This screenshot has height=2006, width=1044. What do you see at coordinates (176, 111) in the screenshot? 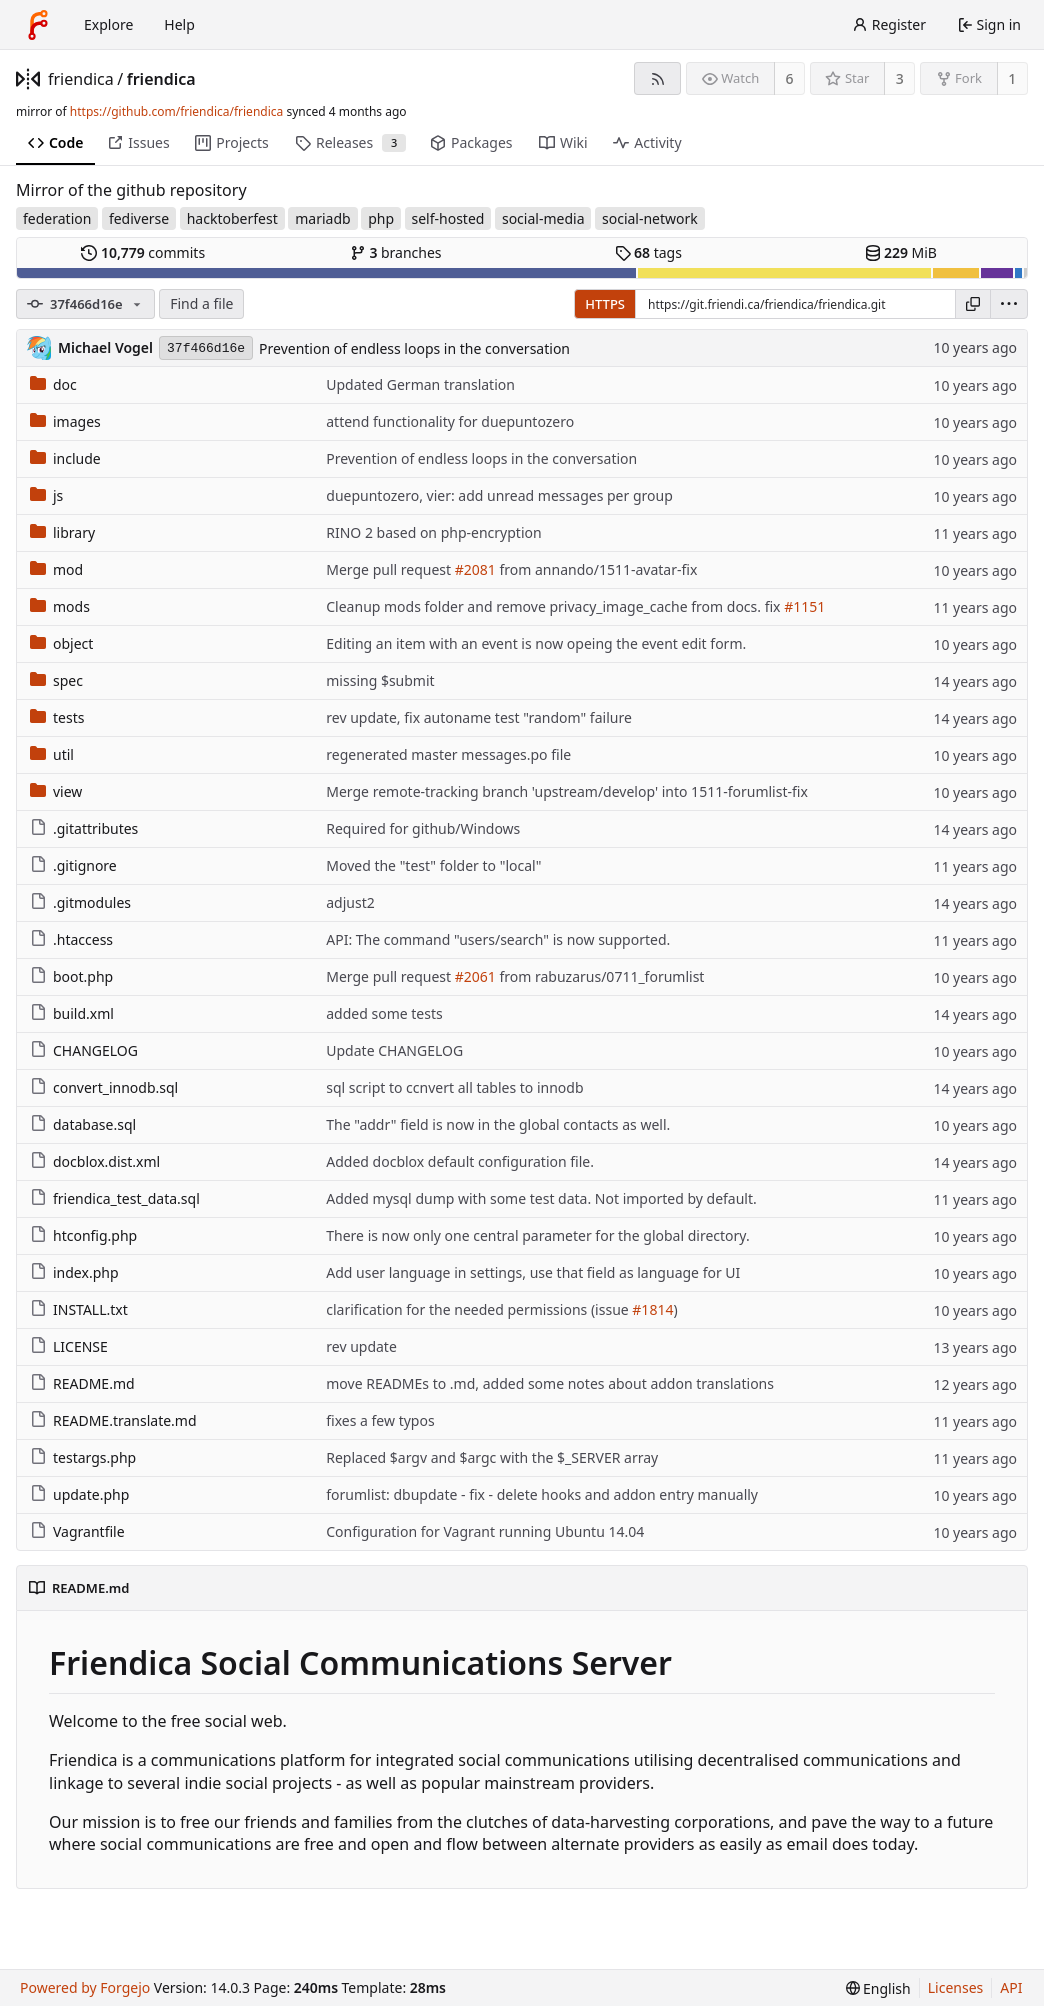
I see `https://github.com/friendica/friendica` at bounding box center [176, 111].